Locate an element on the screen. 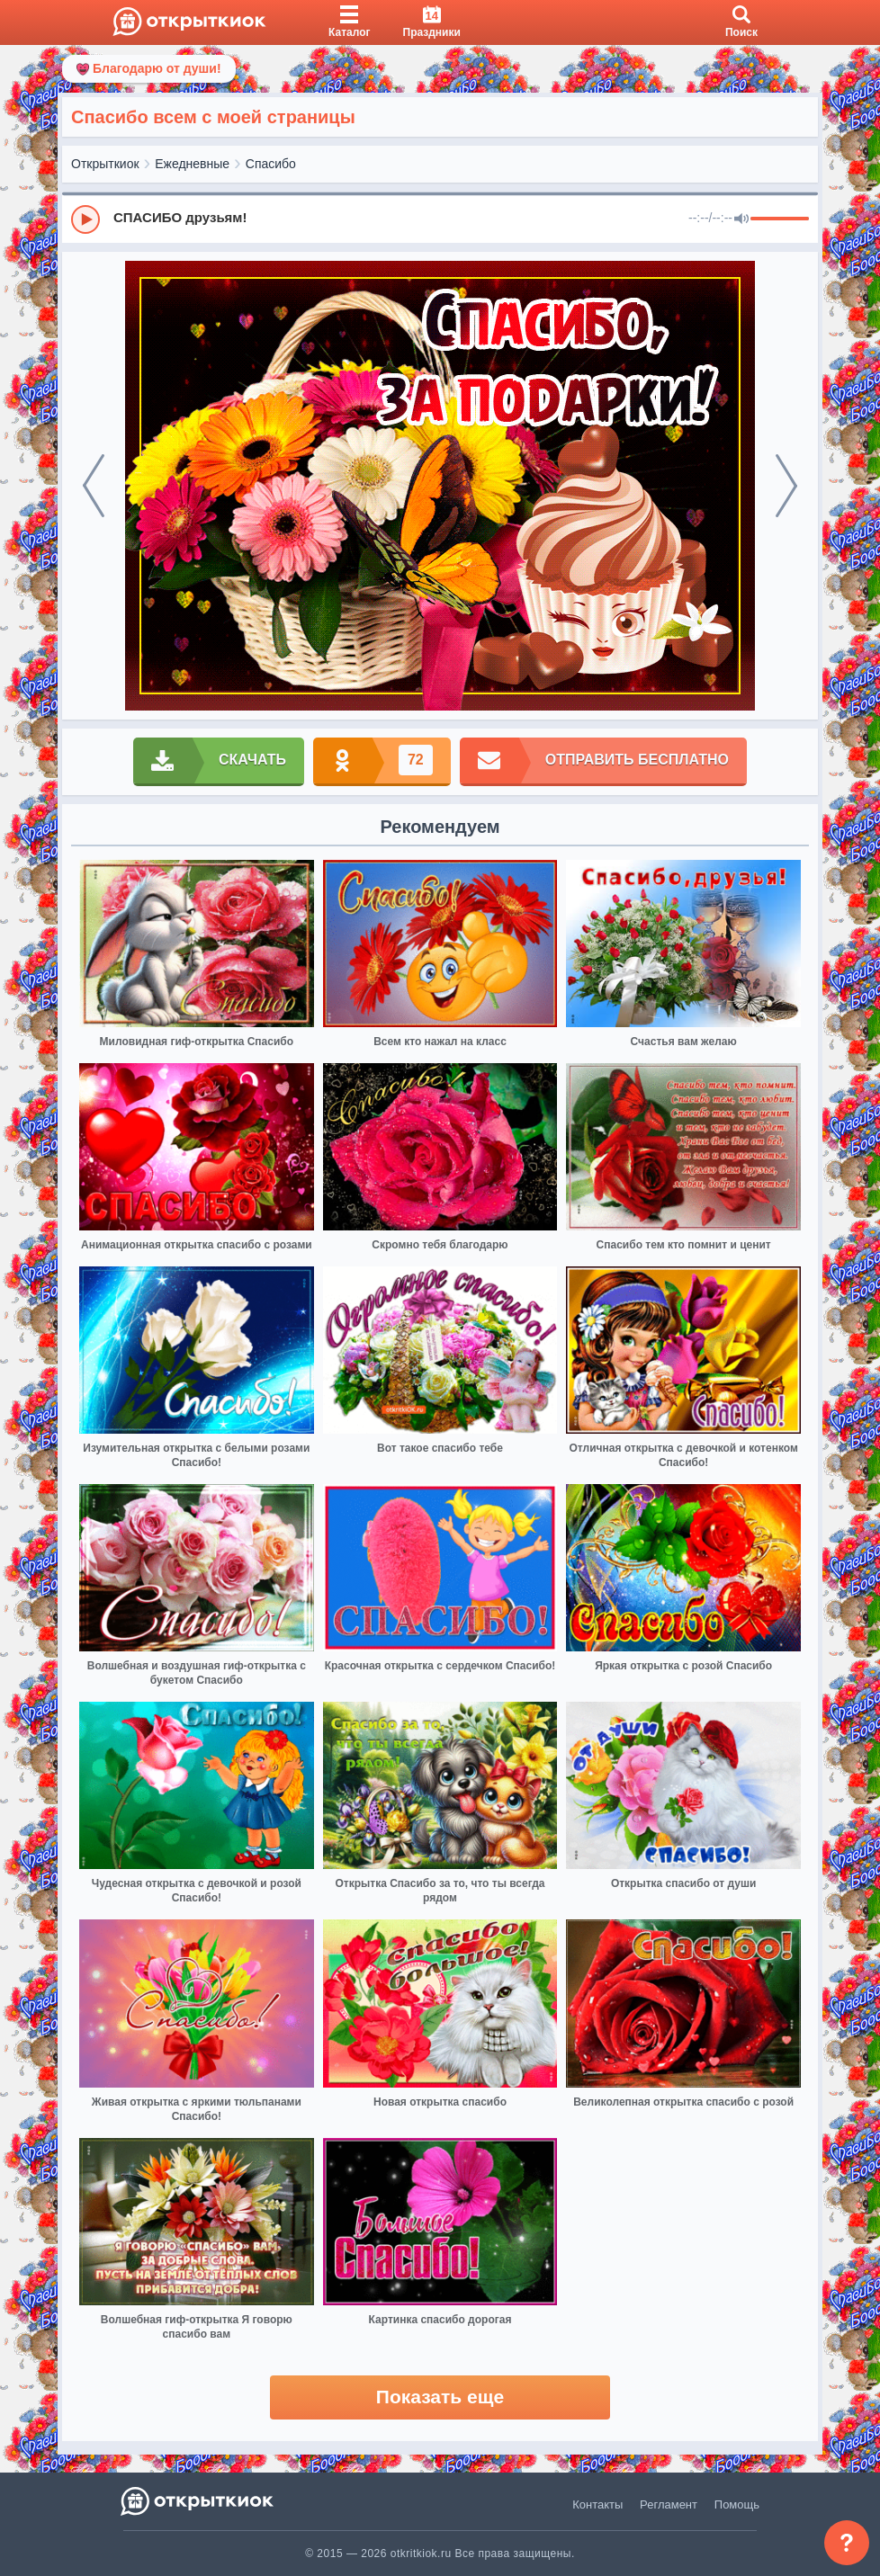 This screenshot has height=2576, width=880. [progressbar] is located at coordinates (779, 219).